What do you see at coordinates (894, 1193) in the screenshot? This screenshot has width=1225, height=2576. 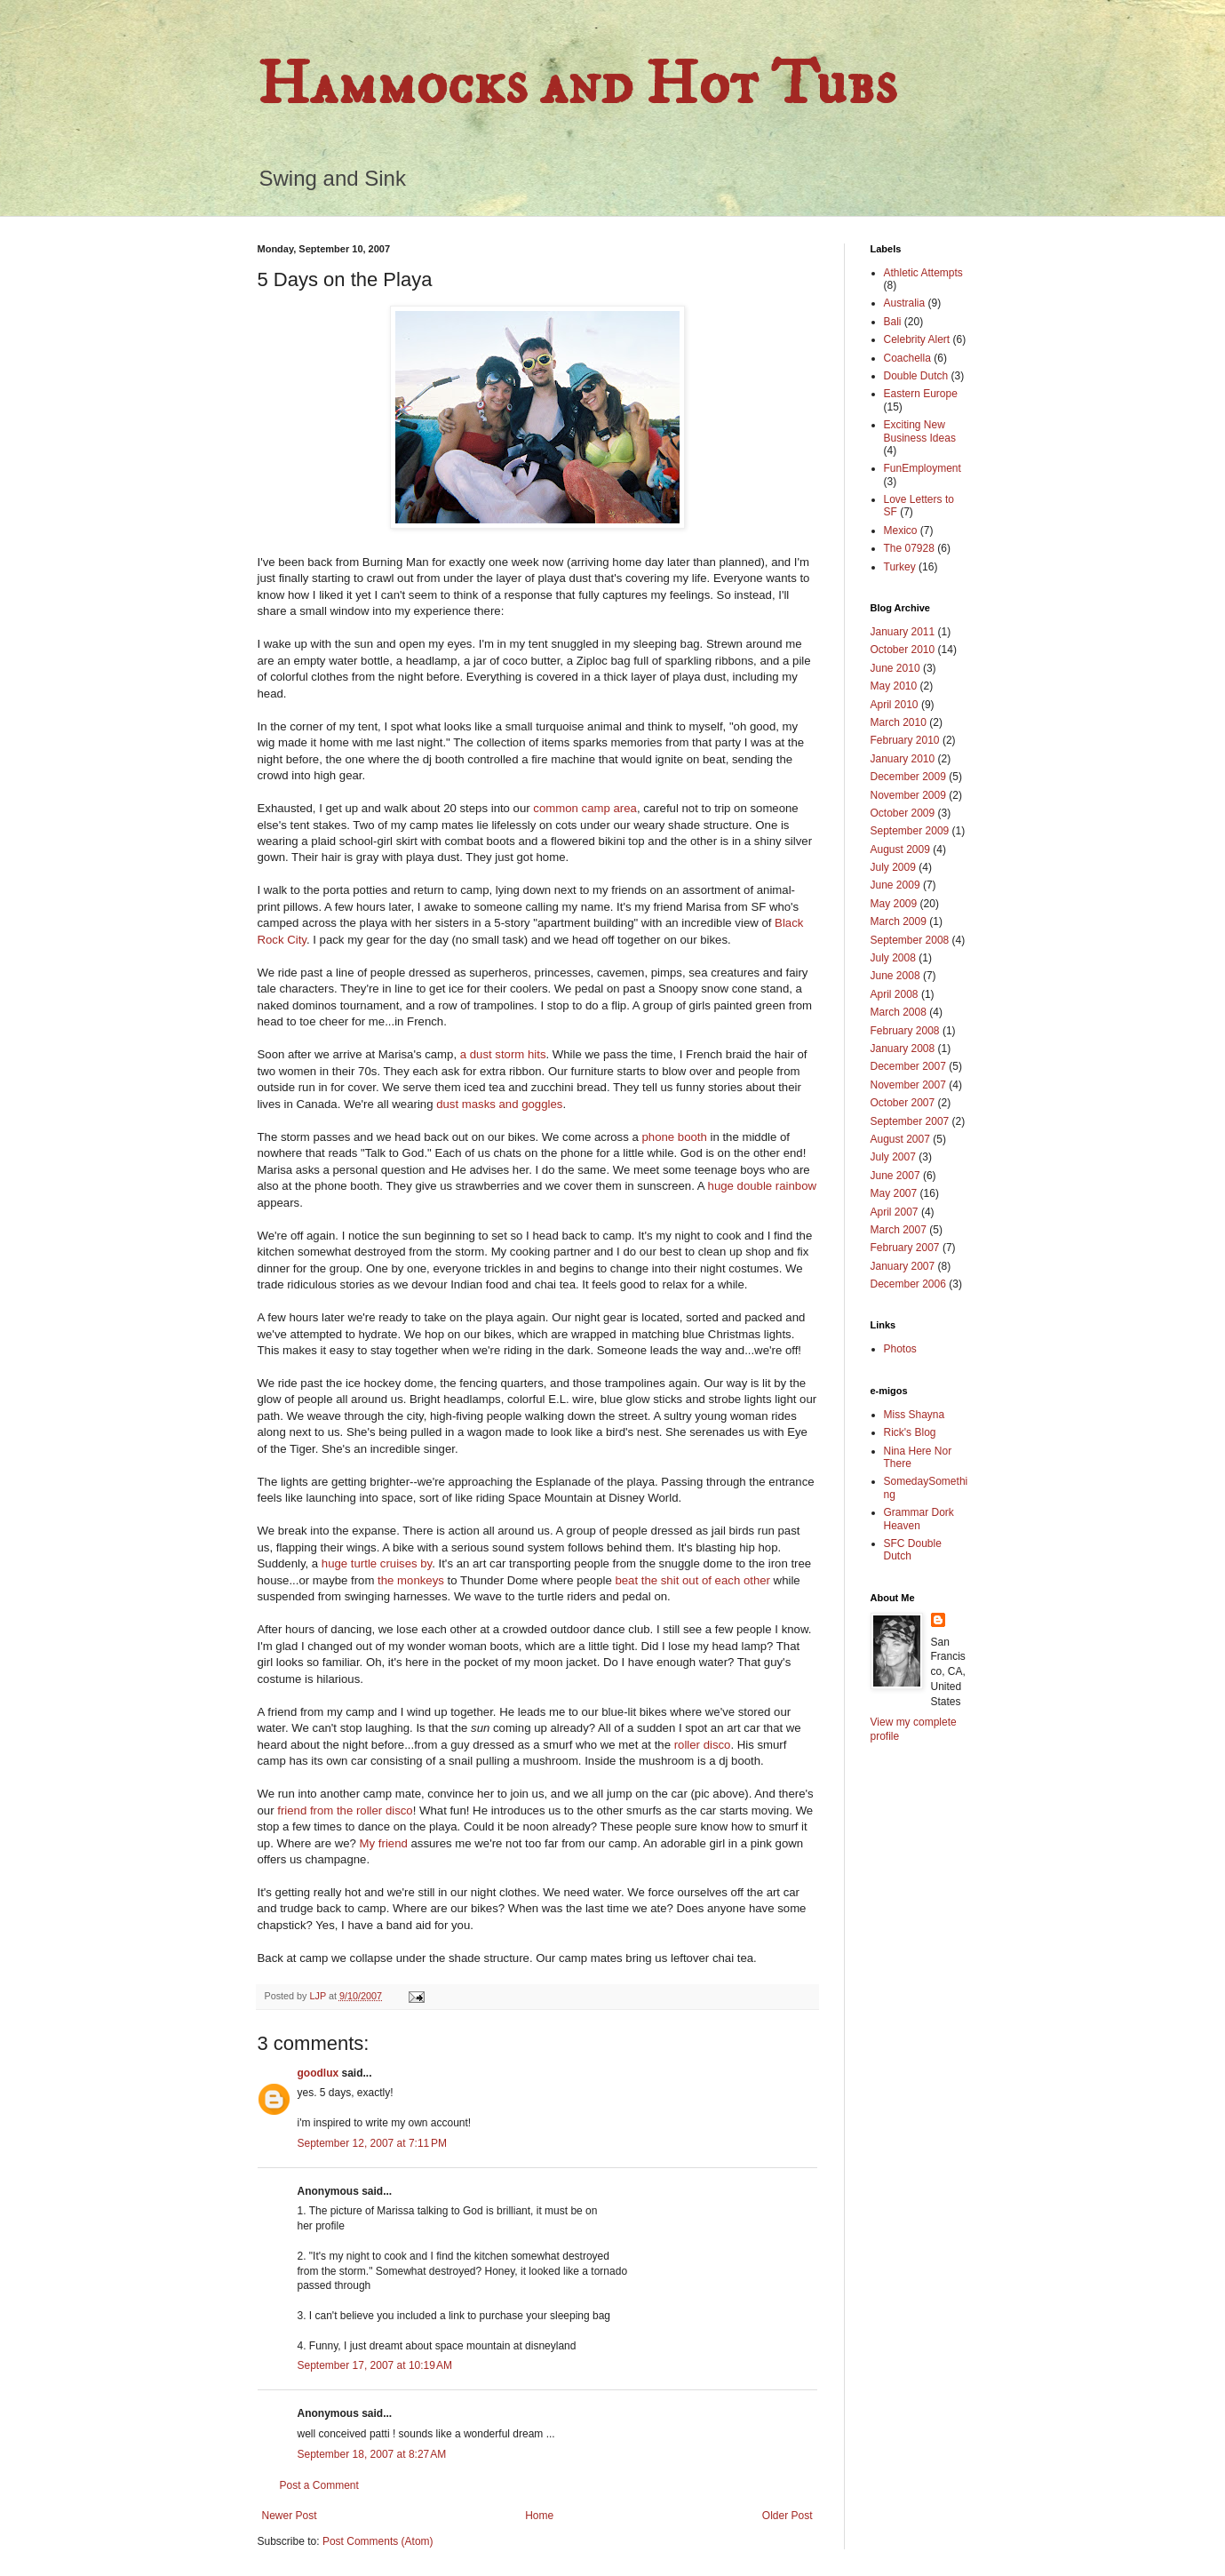 I see `May 2007` at bounding box center [894, 1193].